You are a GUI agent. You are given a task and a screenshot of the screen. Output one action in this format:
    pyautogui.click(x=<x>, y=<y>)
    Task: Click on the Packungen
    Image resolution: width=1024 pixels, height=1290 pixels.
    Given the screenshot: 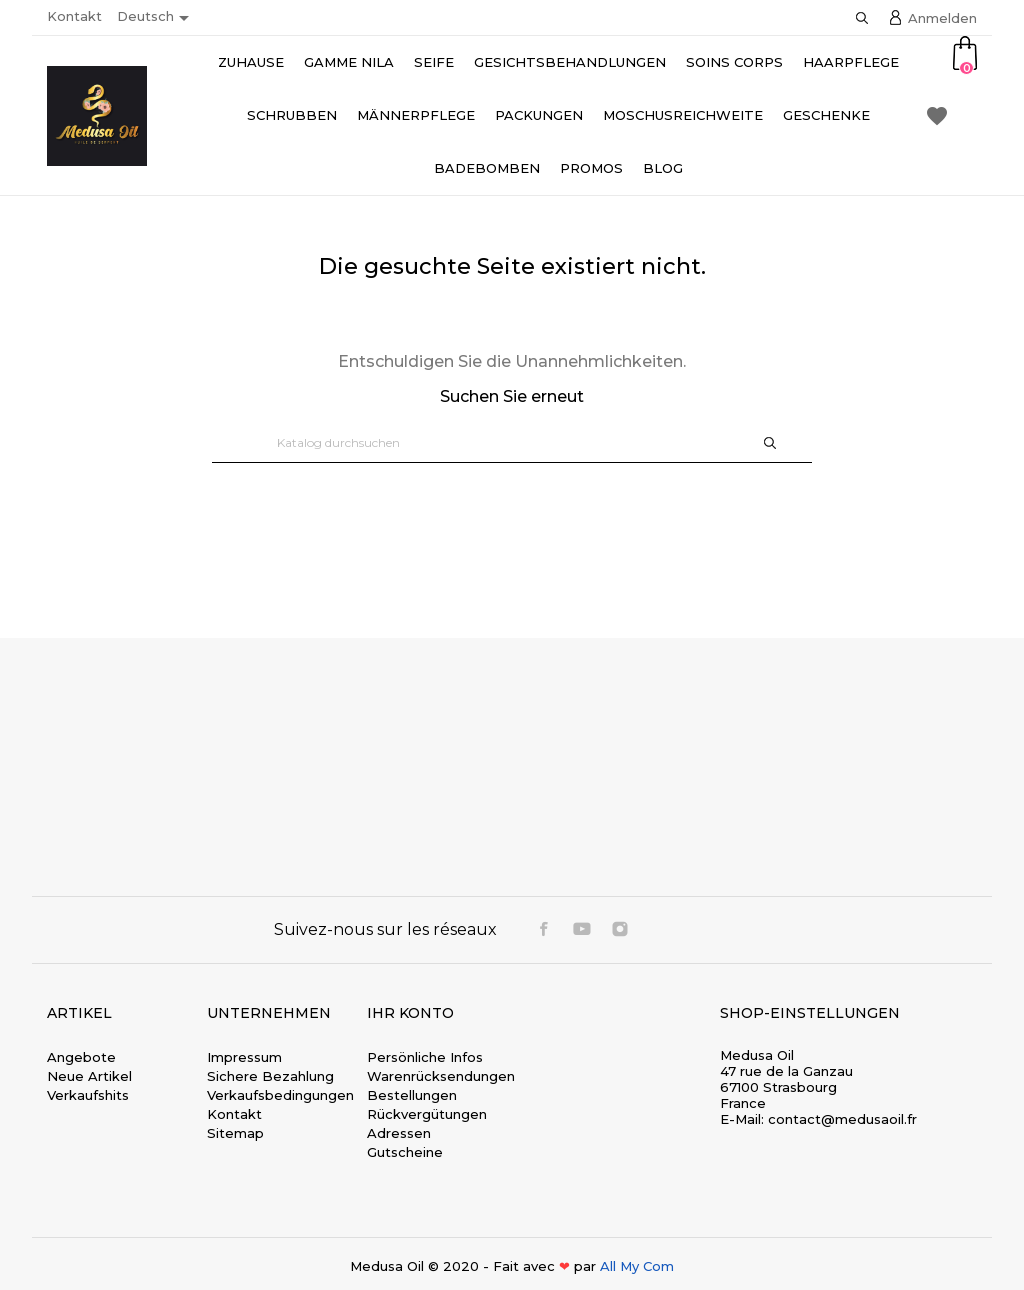 What is the action you would take?
    pyautogui.click(x=539, y=115)
    